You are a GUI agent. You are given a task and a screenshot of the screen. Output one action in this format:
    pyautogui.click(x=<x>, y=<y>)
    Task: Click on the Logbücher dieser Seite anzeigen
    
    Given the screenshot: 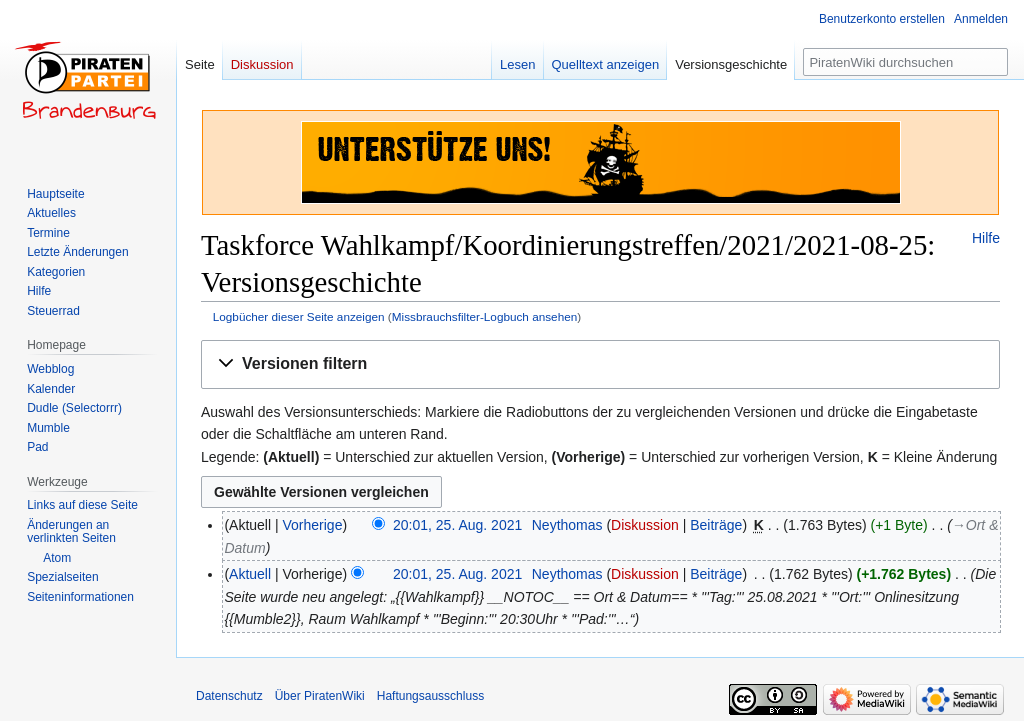 What is the action you would take?
    pyautogui.click(x=299, y=316)
    